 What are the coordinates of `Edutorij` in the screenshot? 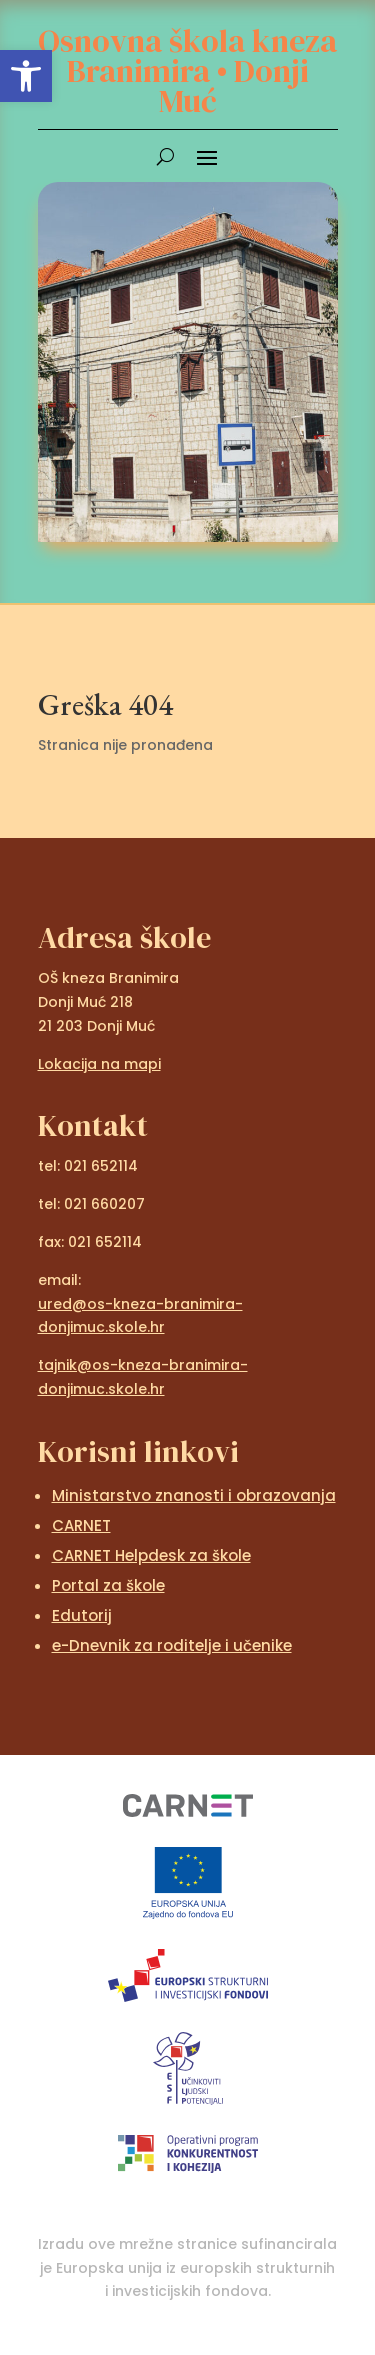 It's located at (82, 1615).